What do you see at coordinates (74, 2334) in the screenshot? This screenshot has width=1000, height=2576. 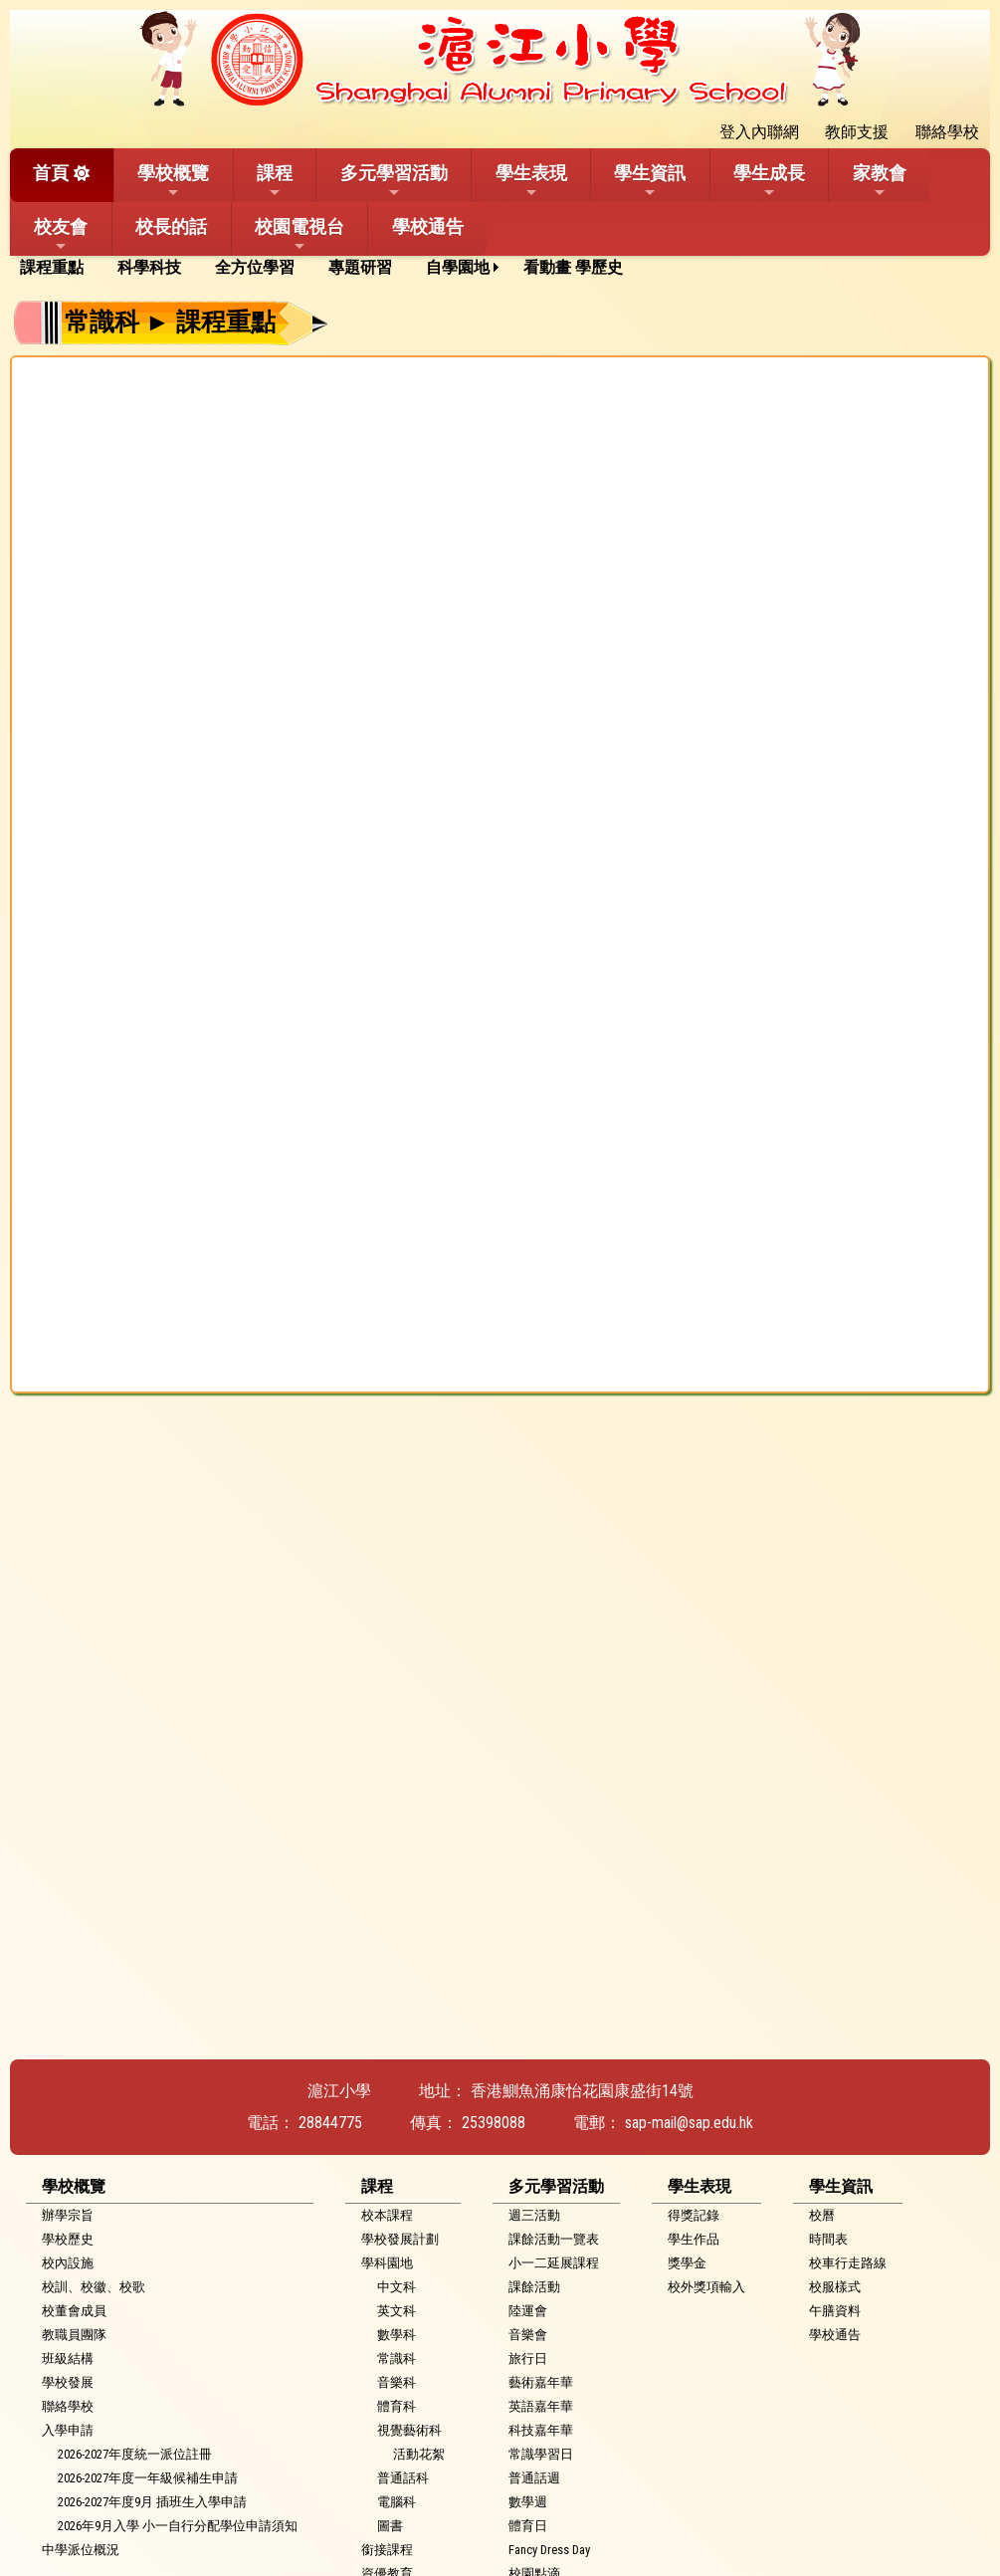 I see `教職員團隊` at bounding box center [74, 2334].